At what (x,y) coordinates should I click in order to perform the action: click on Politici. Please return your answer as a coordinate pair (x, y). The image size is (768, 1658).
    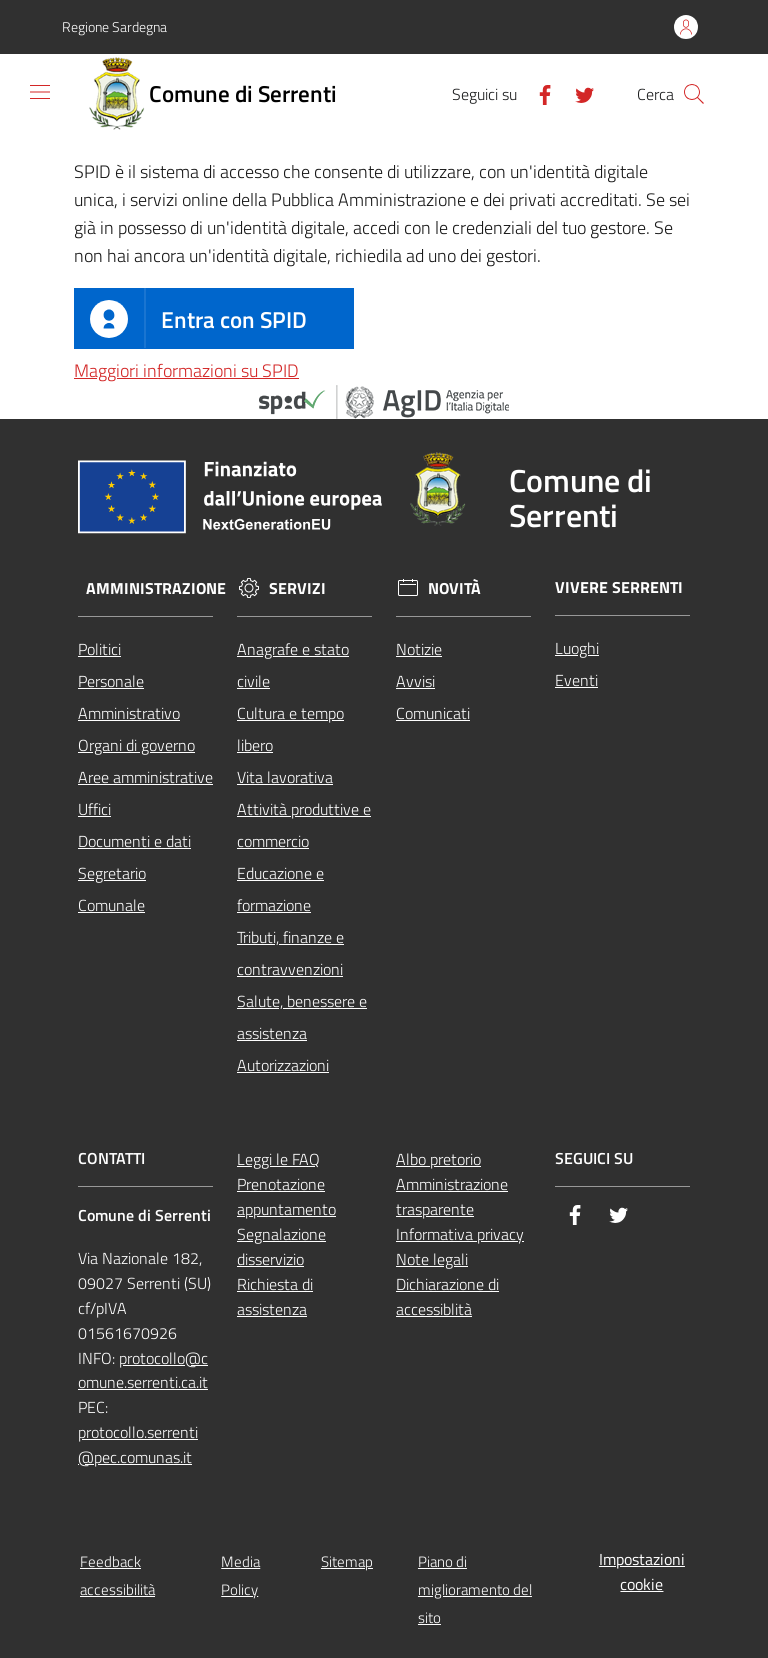
    Looking at the image, I should click on (99, 649).